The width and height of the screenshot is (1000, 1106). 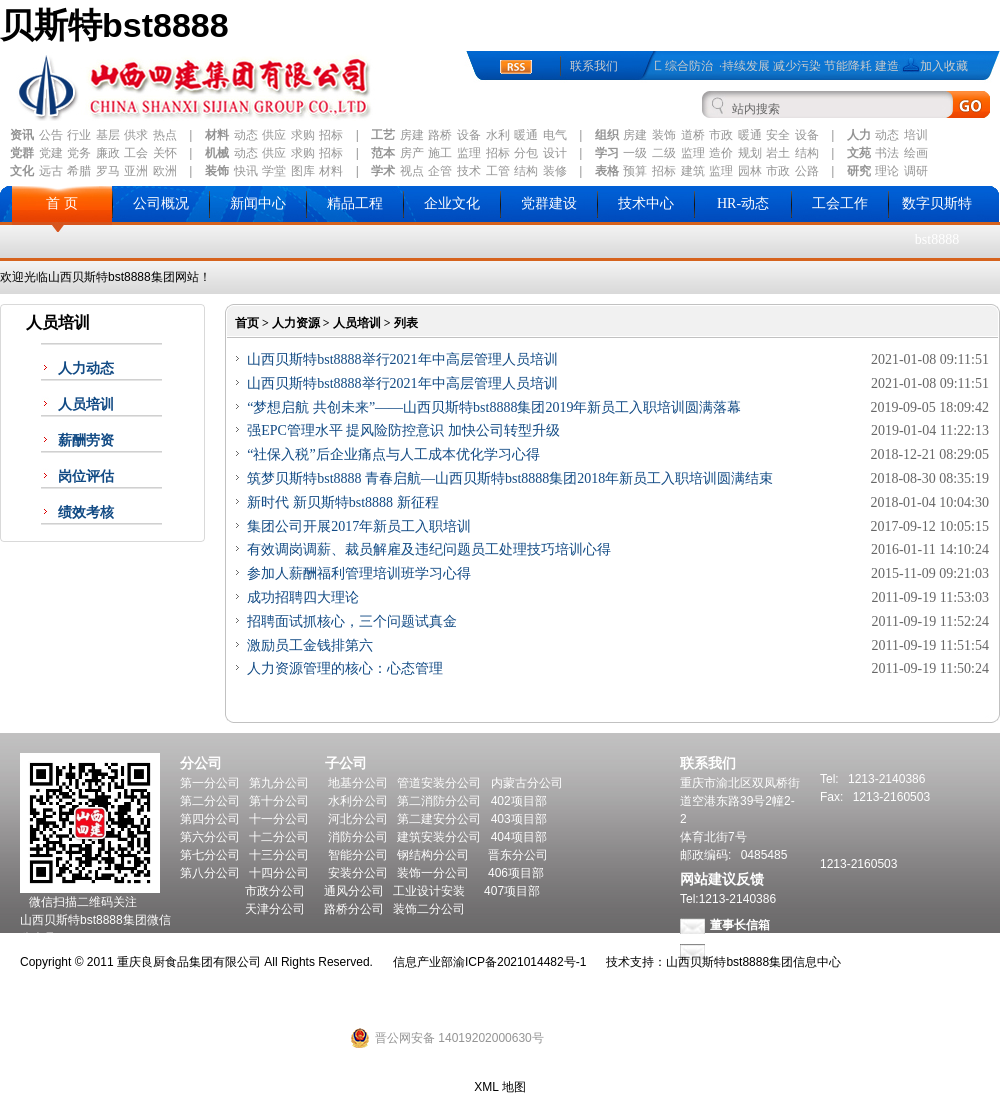 I want to click on 园林, so click(x=750, y=171).